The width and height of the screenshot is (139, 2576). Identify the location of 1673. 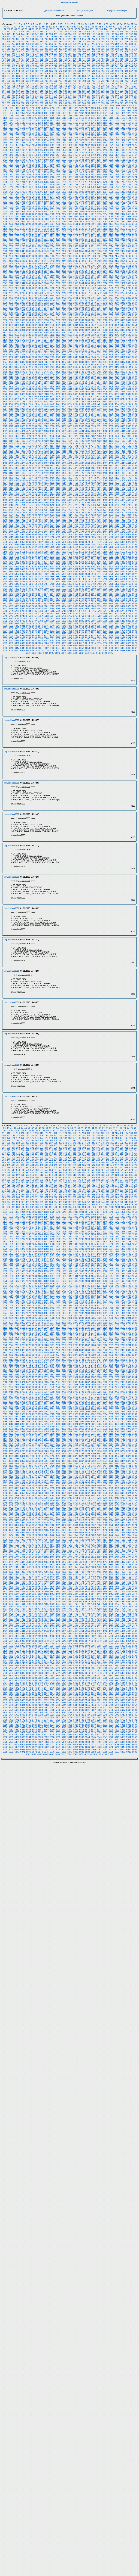
(128, 177).